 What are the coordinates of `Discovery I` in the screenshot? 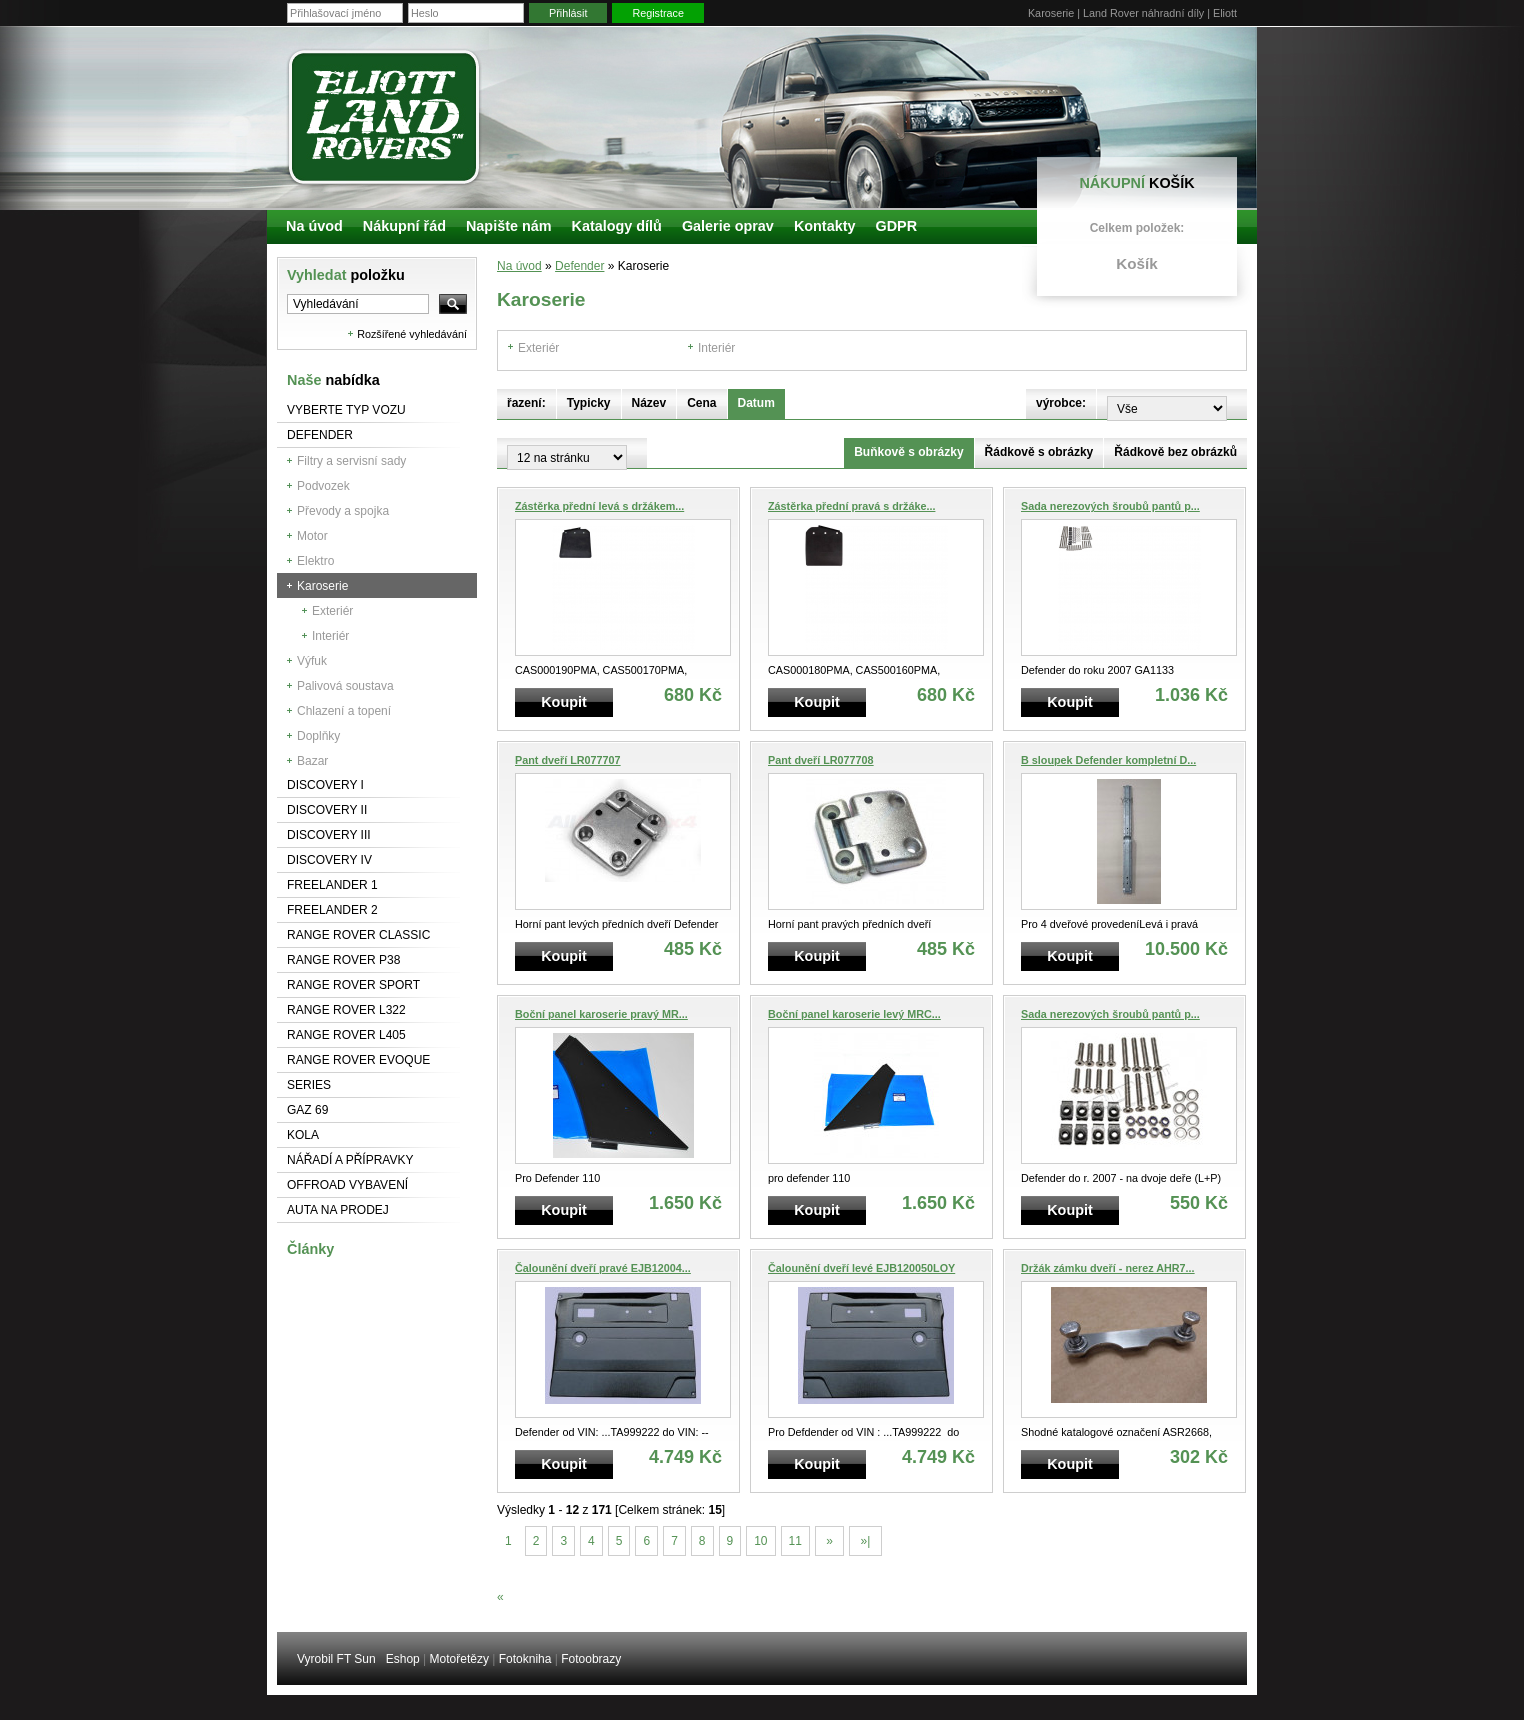 It's located at (325, 785).